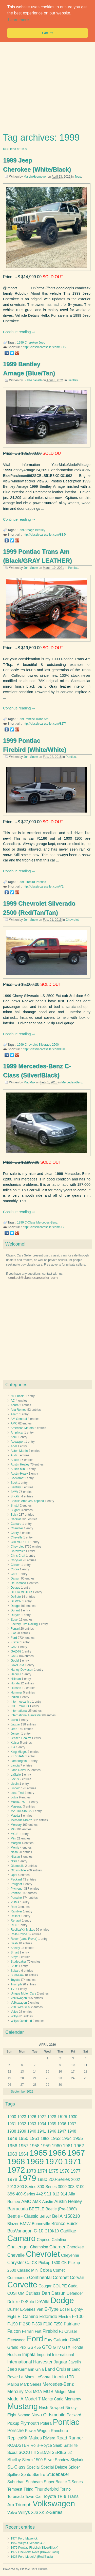  I want to click on Newport, so click(56, 2407).